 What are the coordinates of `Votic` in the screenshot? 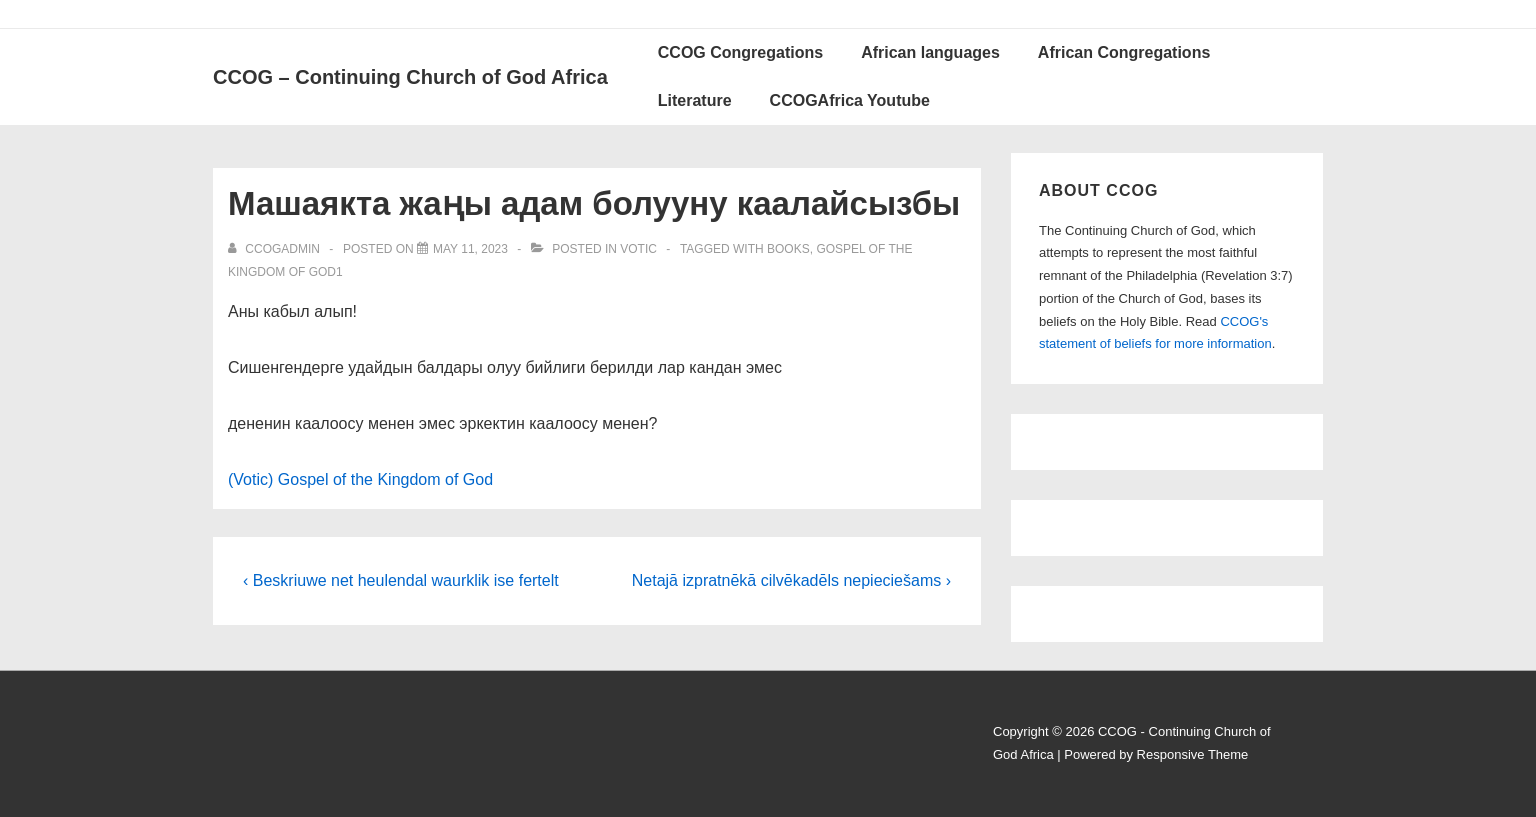 It's located at (638, 249).